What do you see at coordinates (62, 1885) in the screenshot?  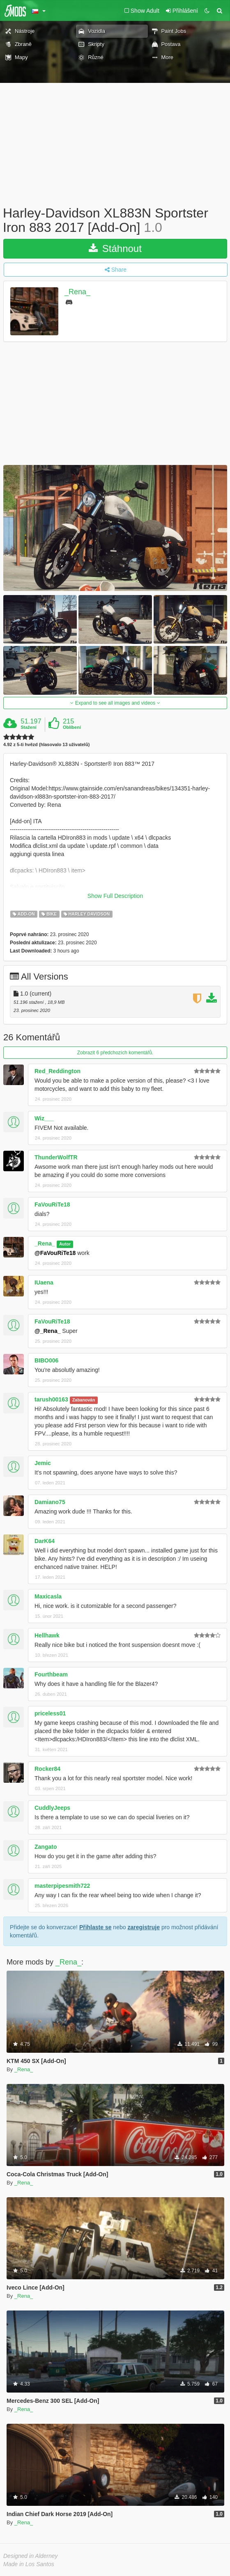 I see `masterpipesmith722` at bounding box center [62, 1885].